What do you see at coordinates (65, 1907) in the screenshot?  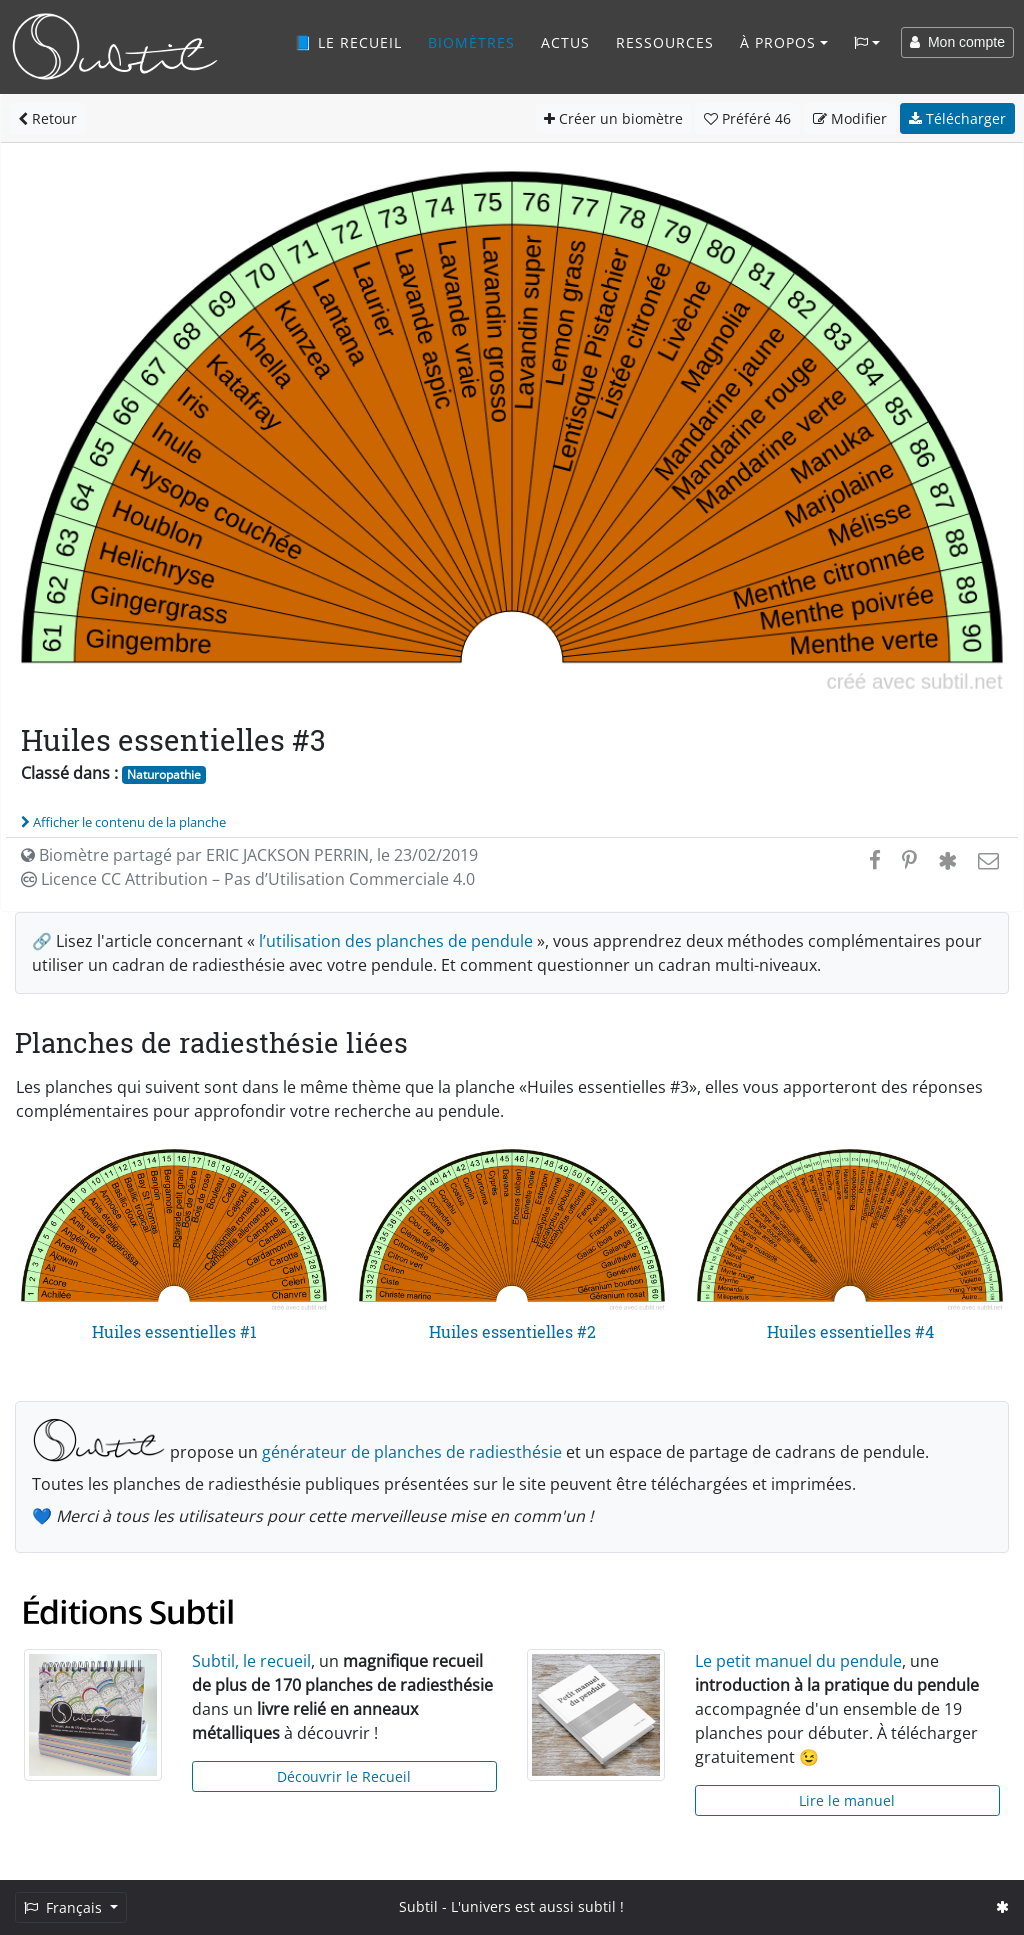 I see `Français` at bounding box center [65, 1907].